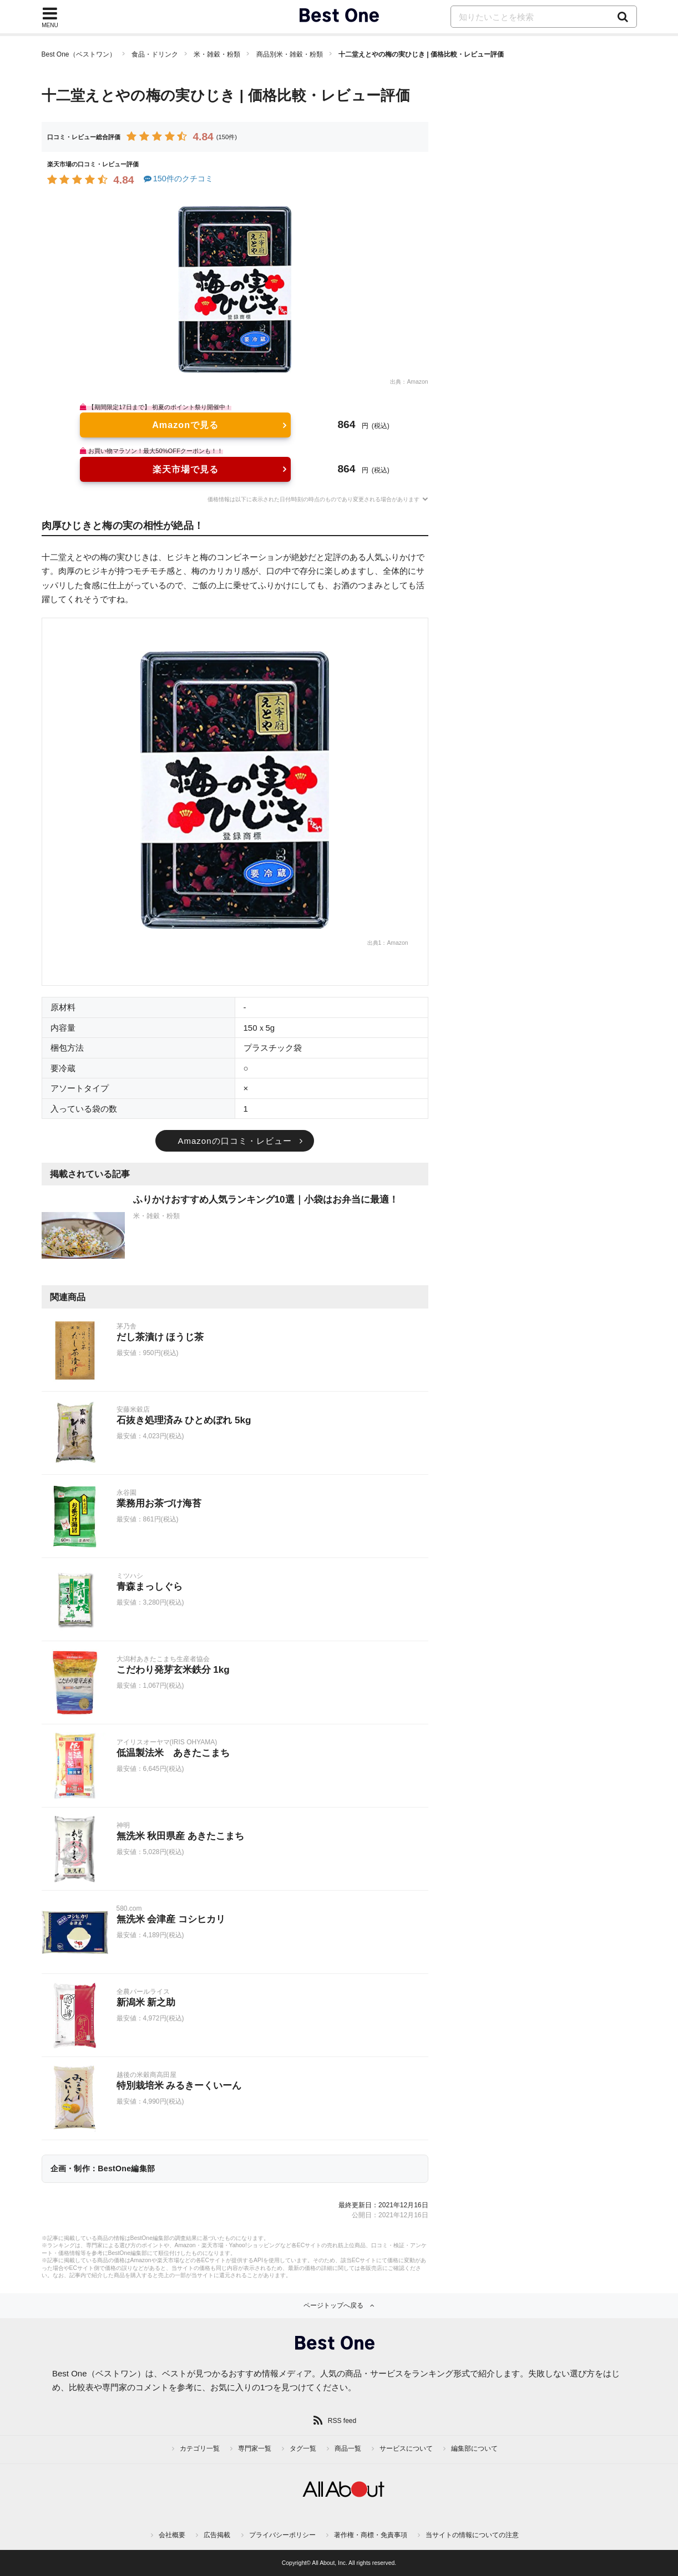 The image size is (678, 2576). Describe the element at coordinates (154, 54) in the screenshot. I see `食品・ドリンク` at that location.